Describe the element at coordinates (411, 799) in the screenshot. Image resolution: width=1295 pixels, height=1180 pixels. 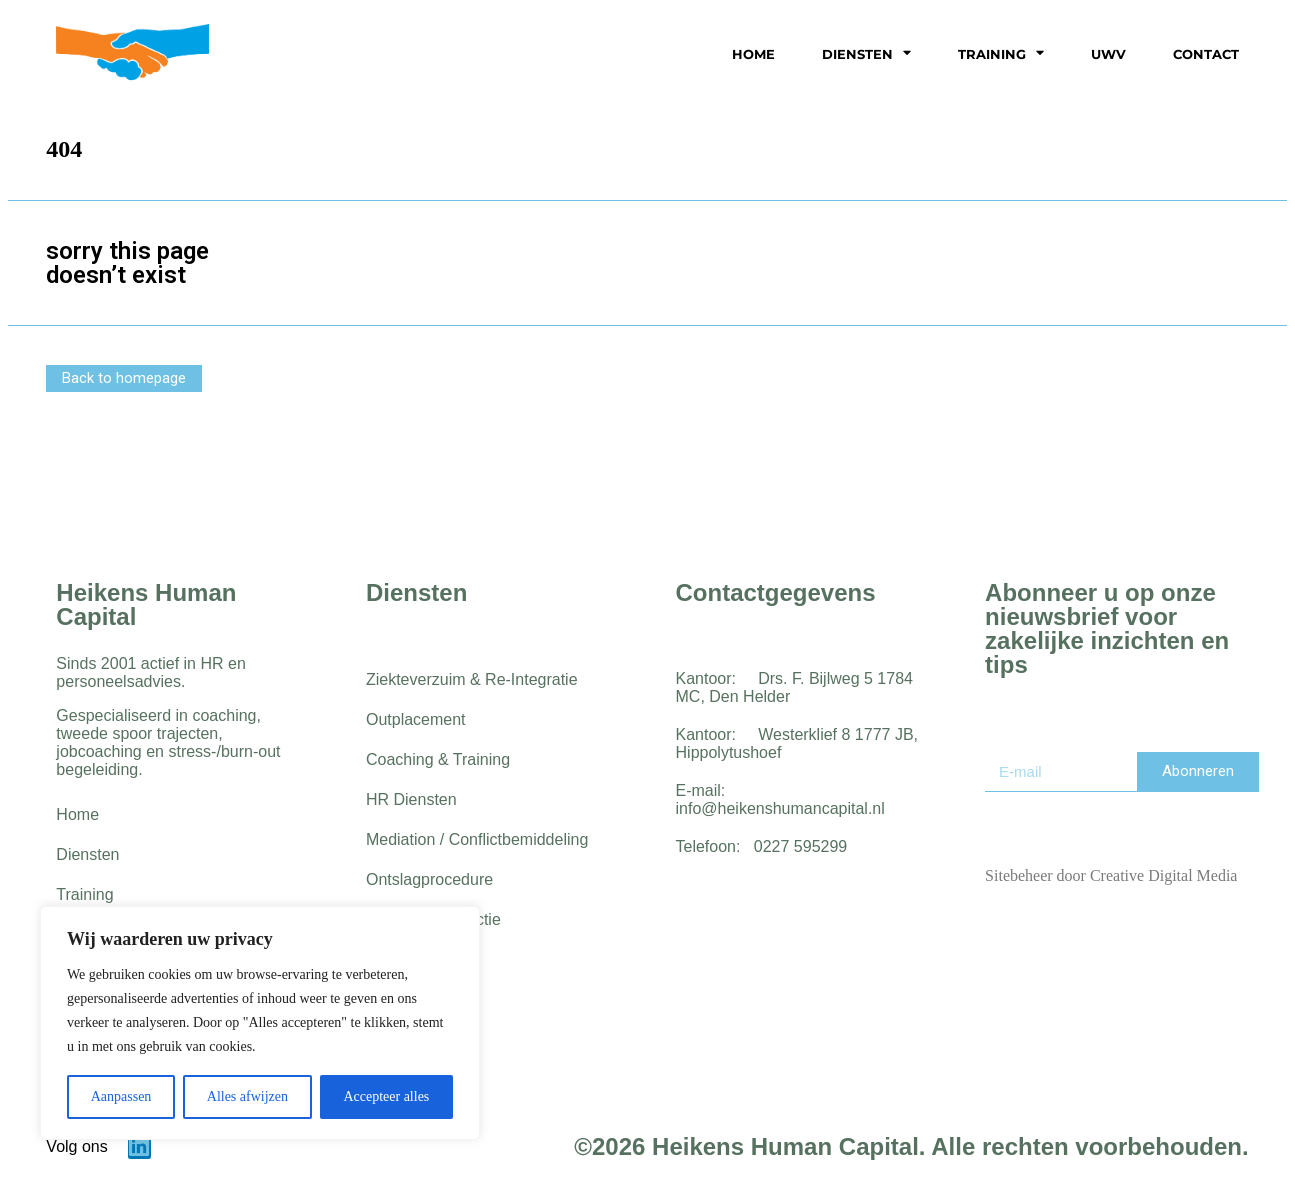
I see `HR Diensten` at that location.